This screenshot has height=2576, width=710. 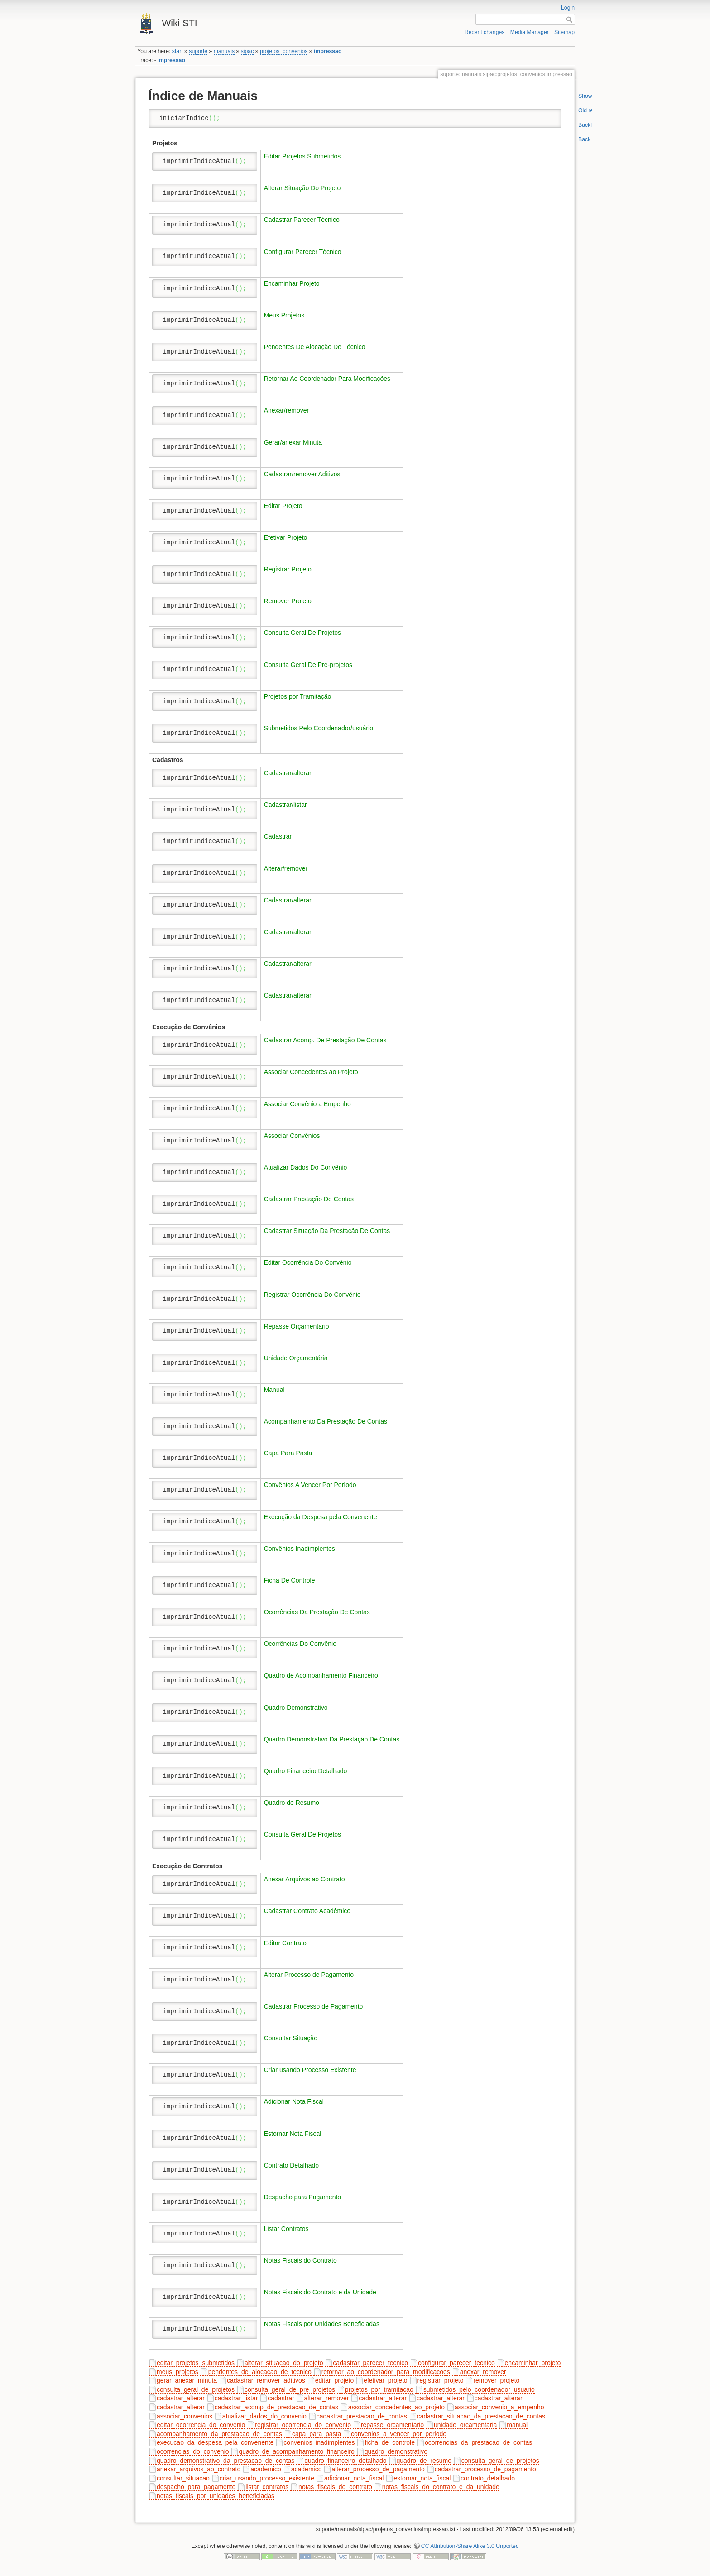 I want to click on Encaminhar Projeto, so click(x=292, y=283).